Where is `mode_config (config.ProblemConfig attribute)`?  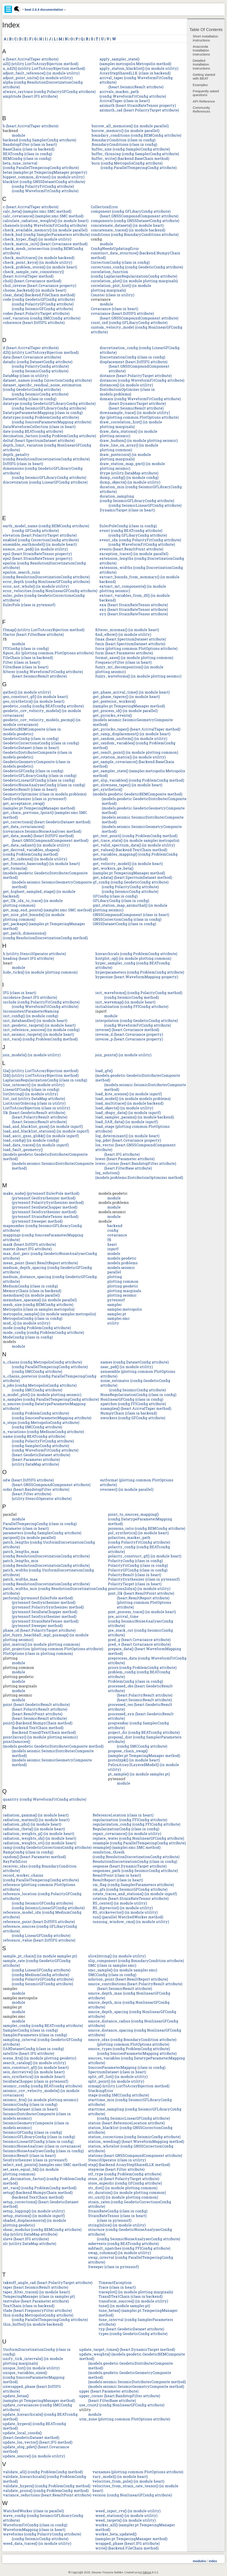 mode_config (config.ProblemConfig attribute) is located at coordinates (43, 1332).